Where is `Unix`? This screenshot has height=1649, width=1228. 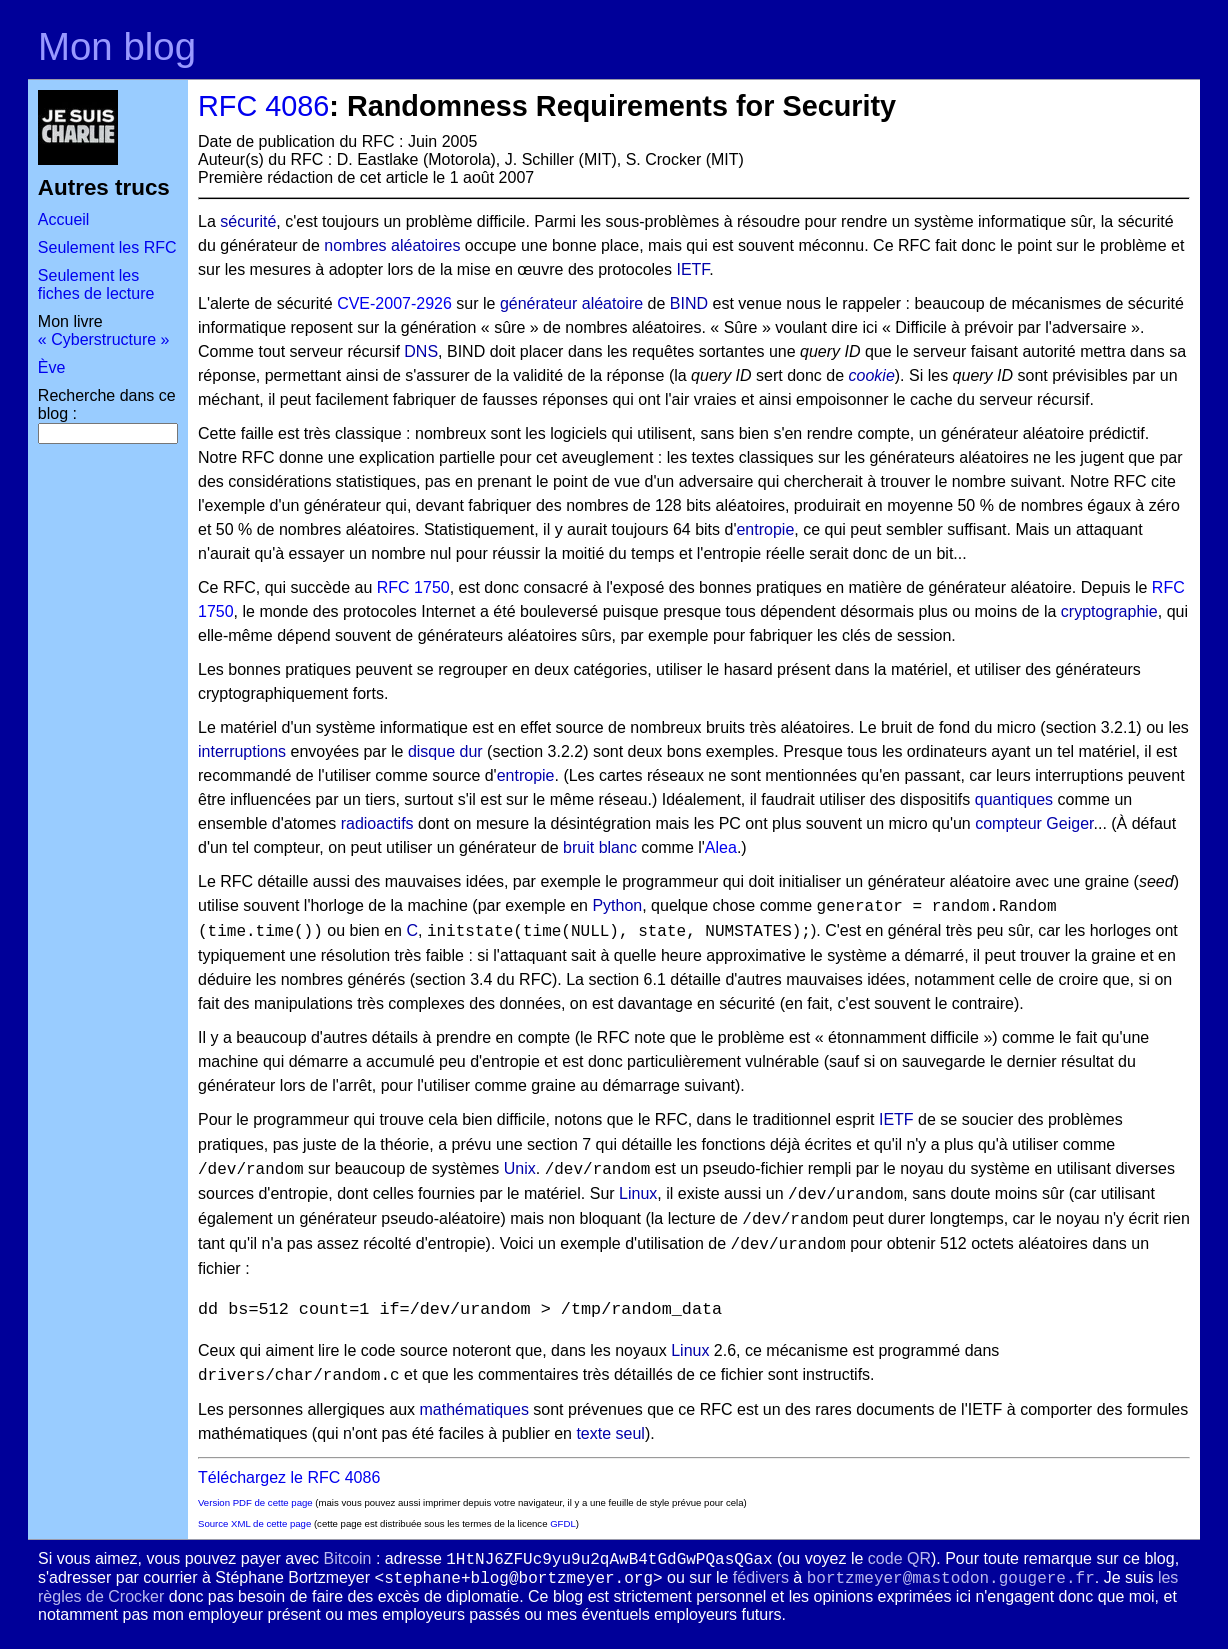 Unix is located at coordinates (520, 1168).